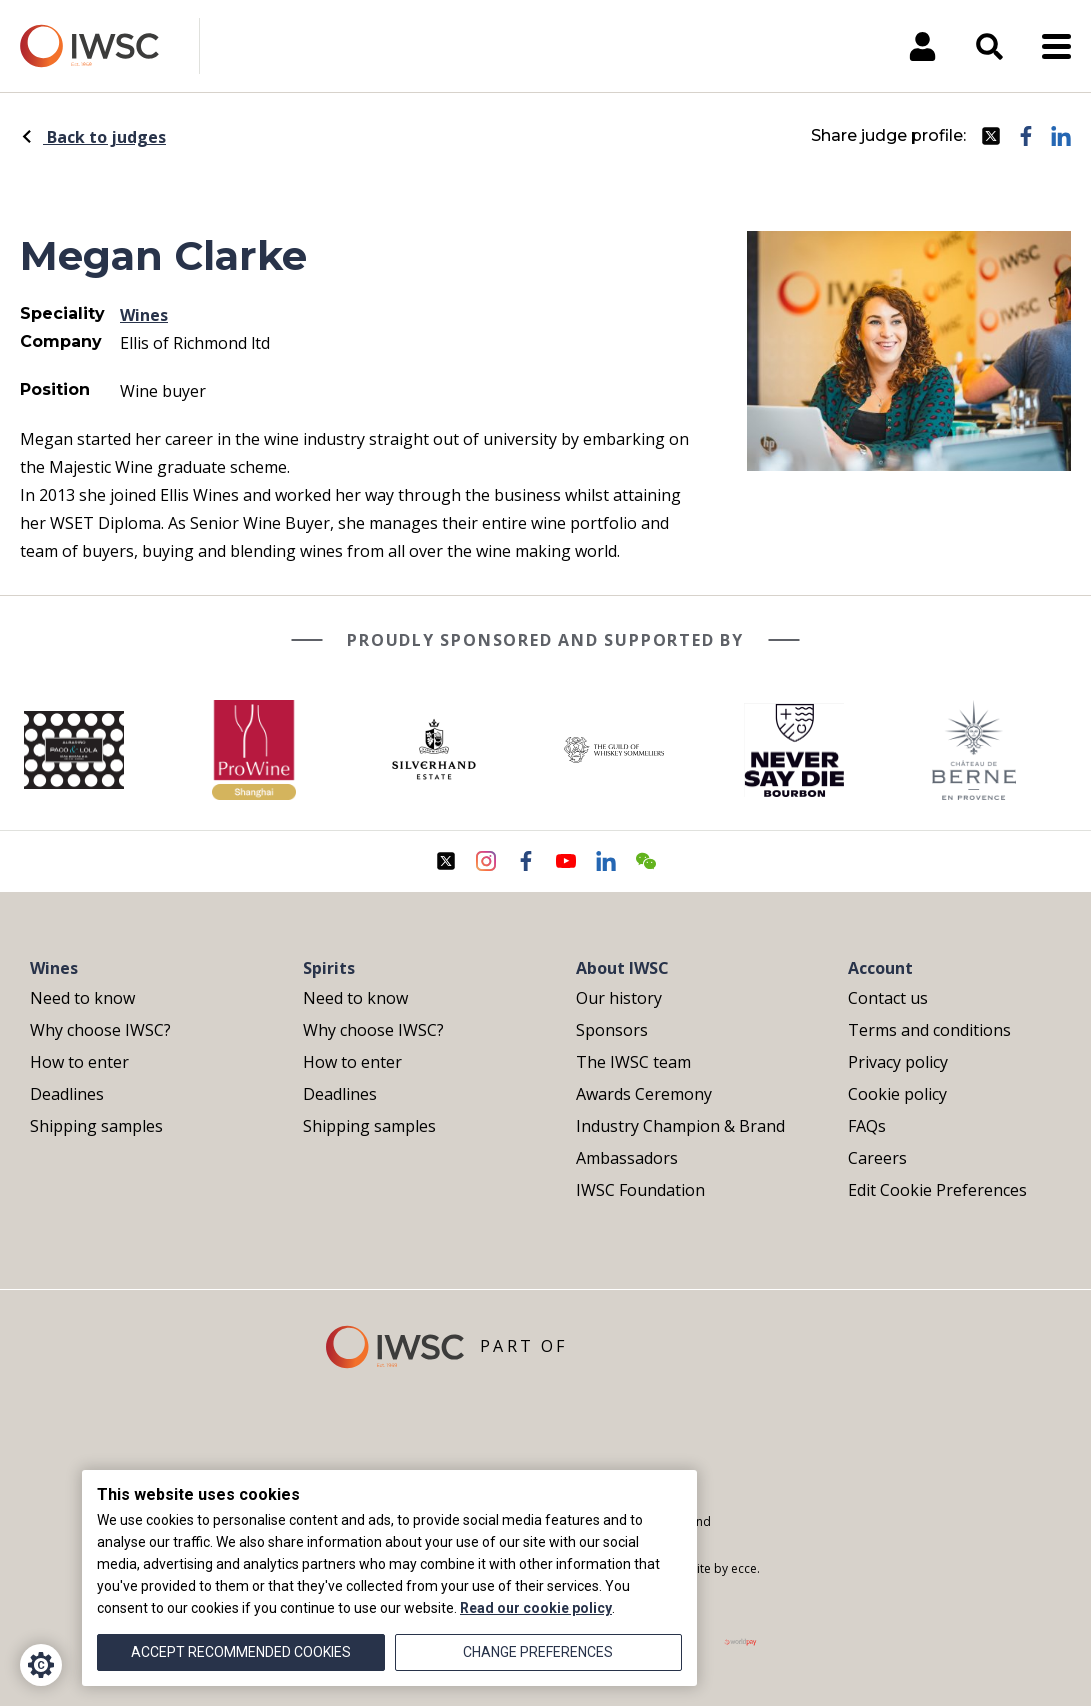 This screenshot has width=1091, height=1706. What do you see at coordinates (67, 1094) in the screenshot?
I see `Deadlines [menuitem]` at bounding box center [67, 1094].